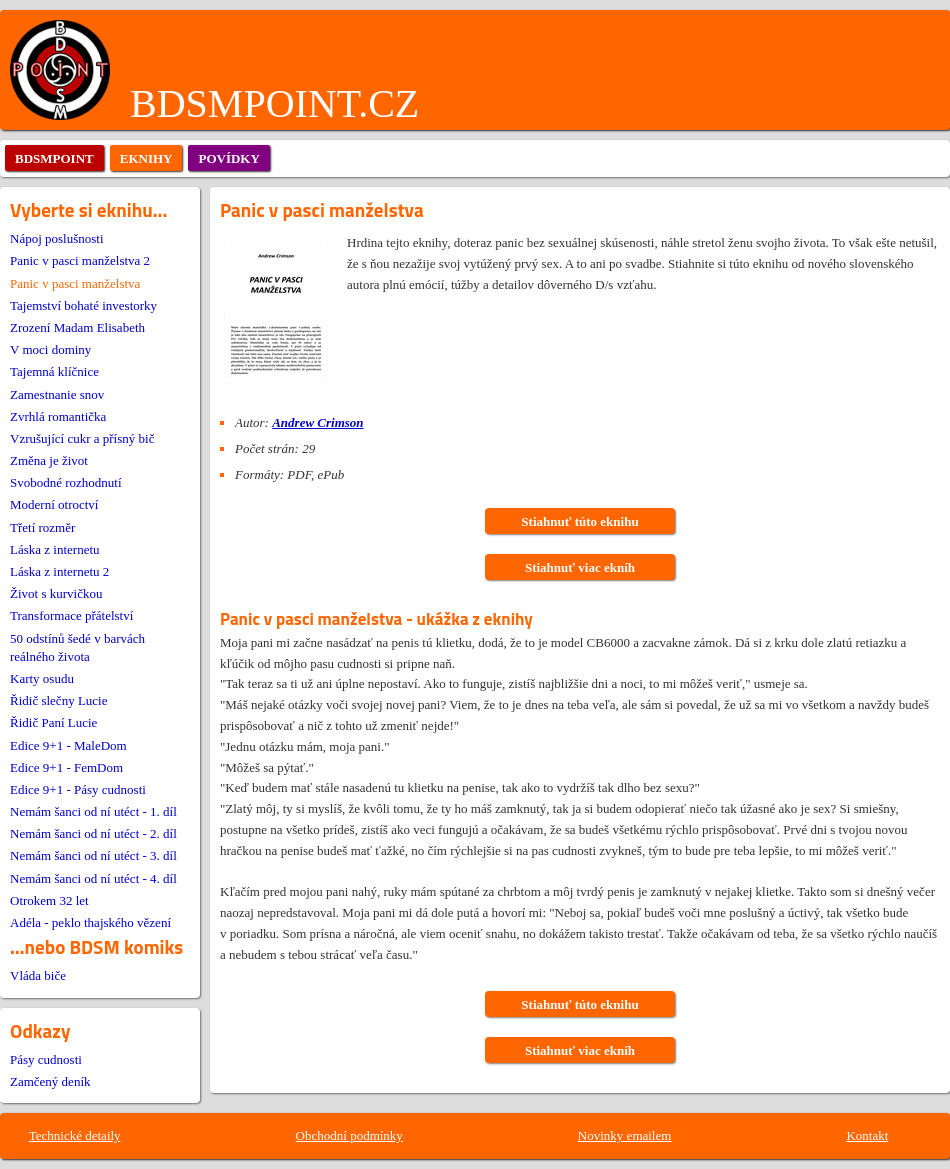  Describe the element at coordinates (66, 482) in the screenshot. I see `Svobodné rozhodnutí` at that location.